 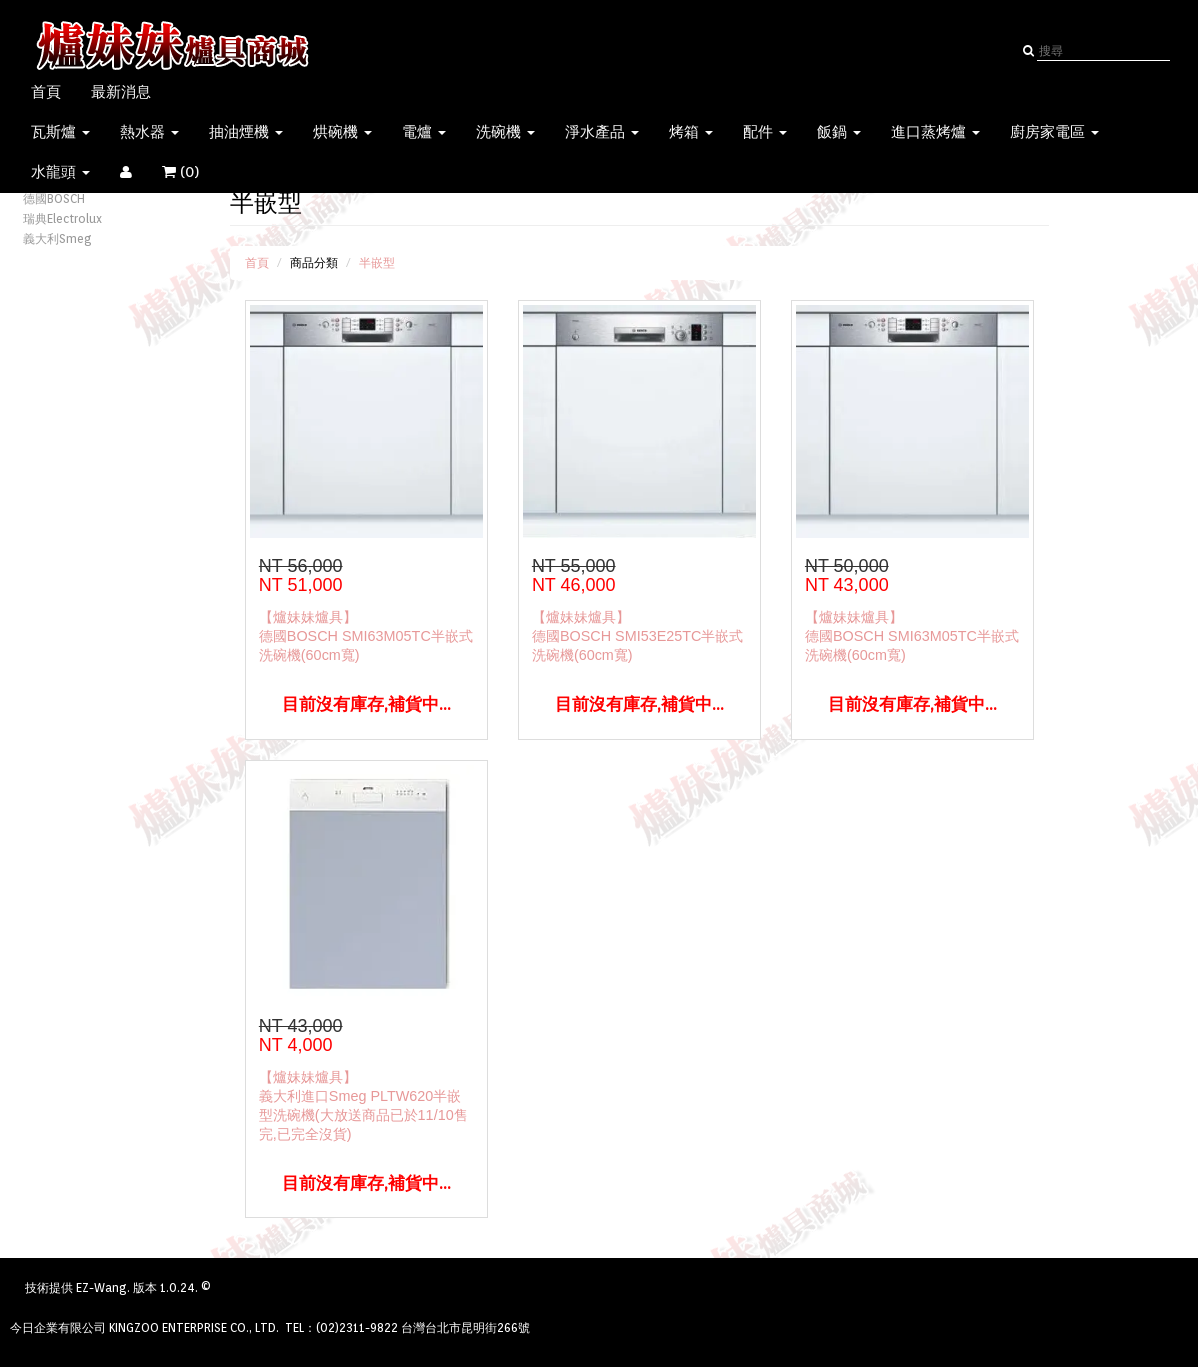 I want to click on (), so click(x=193, y=172).